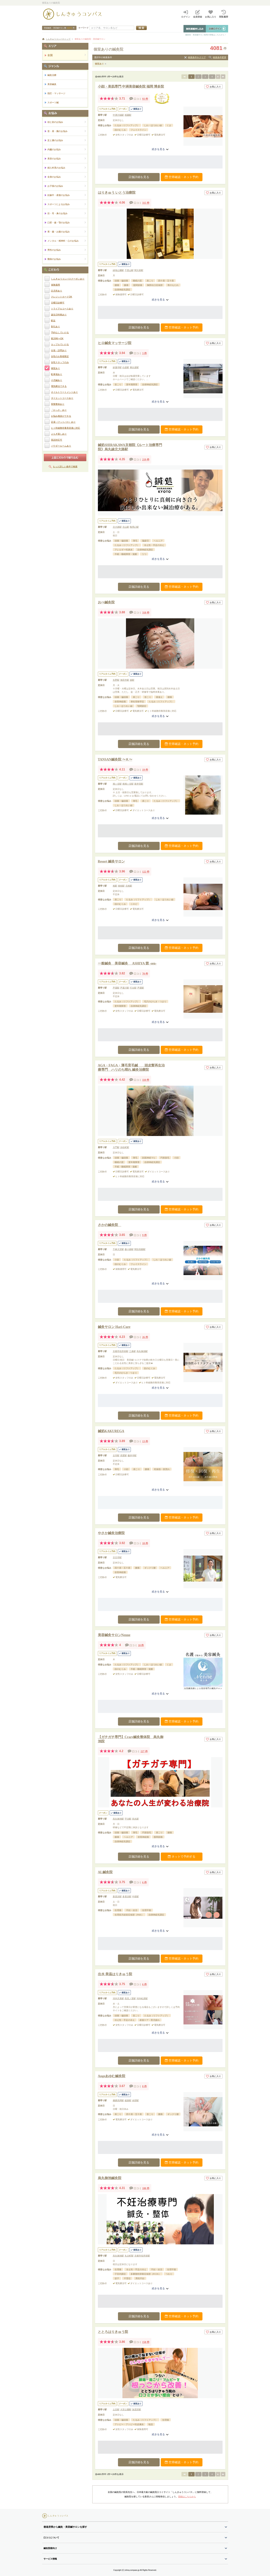 The height and width of the screenshot is (2576, 270). What do you see at coordinates (111, 1533) in the screenshot?
I see `やさか鍼灸治療院` at bounding box center [111, 1533].